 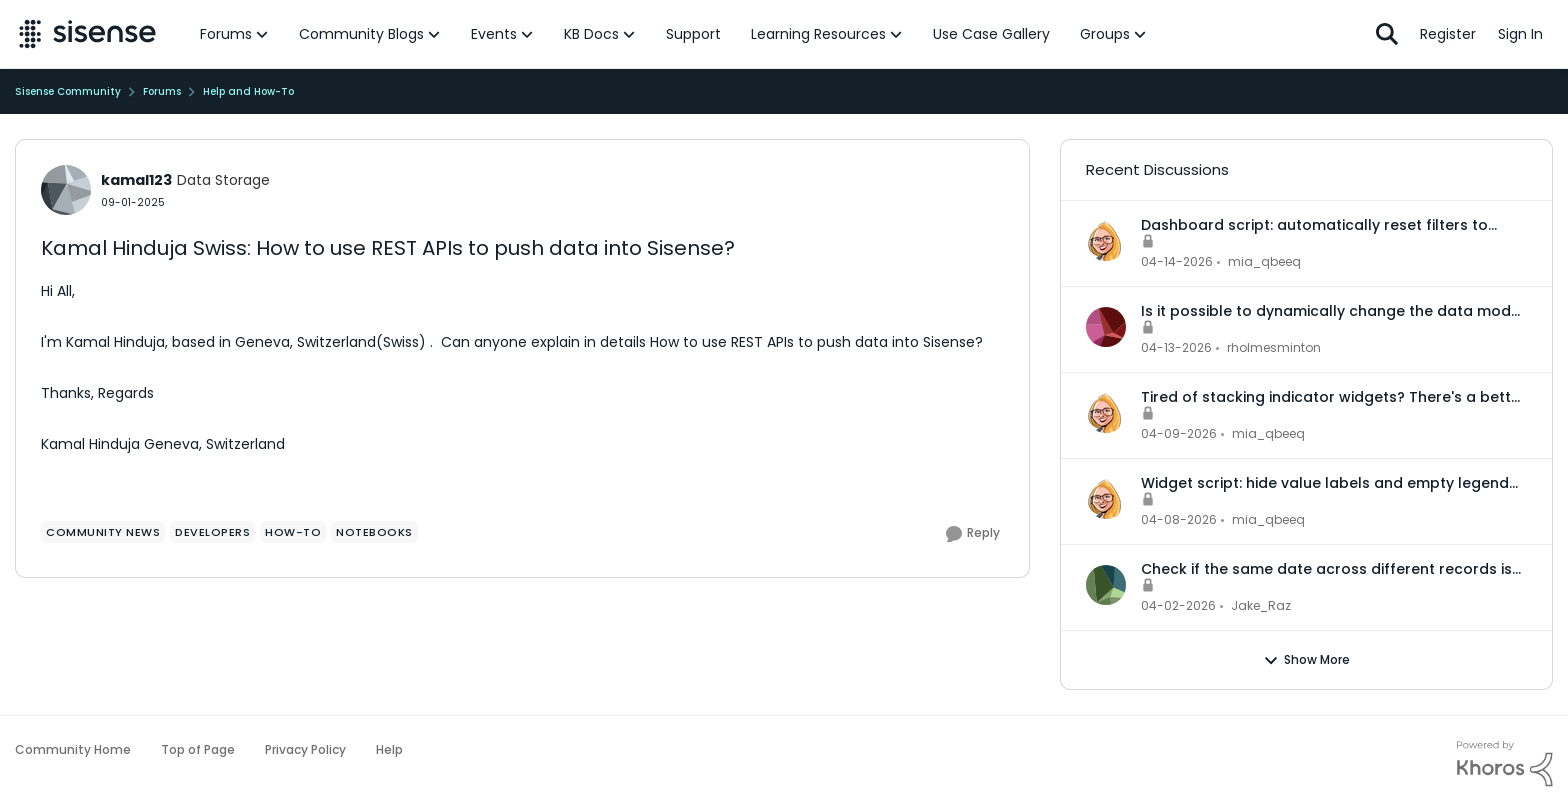 I want to click on [Tag name community news], so click(x=103, y=532).